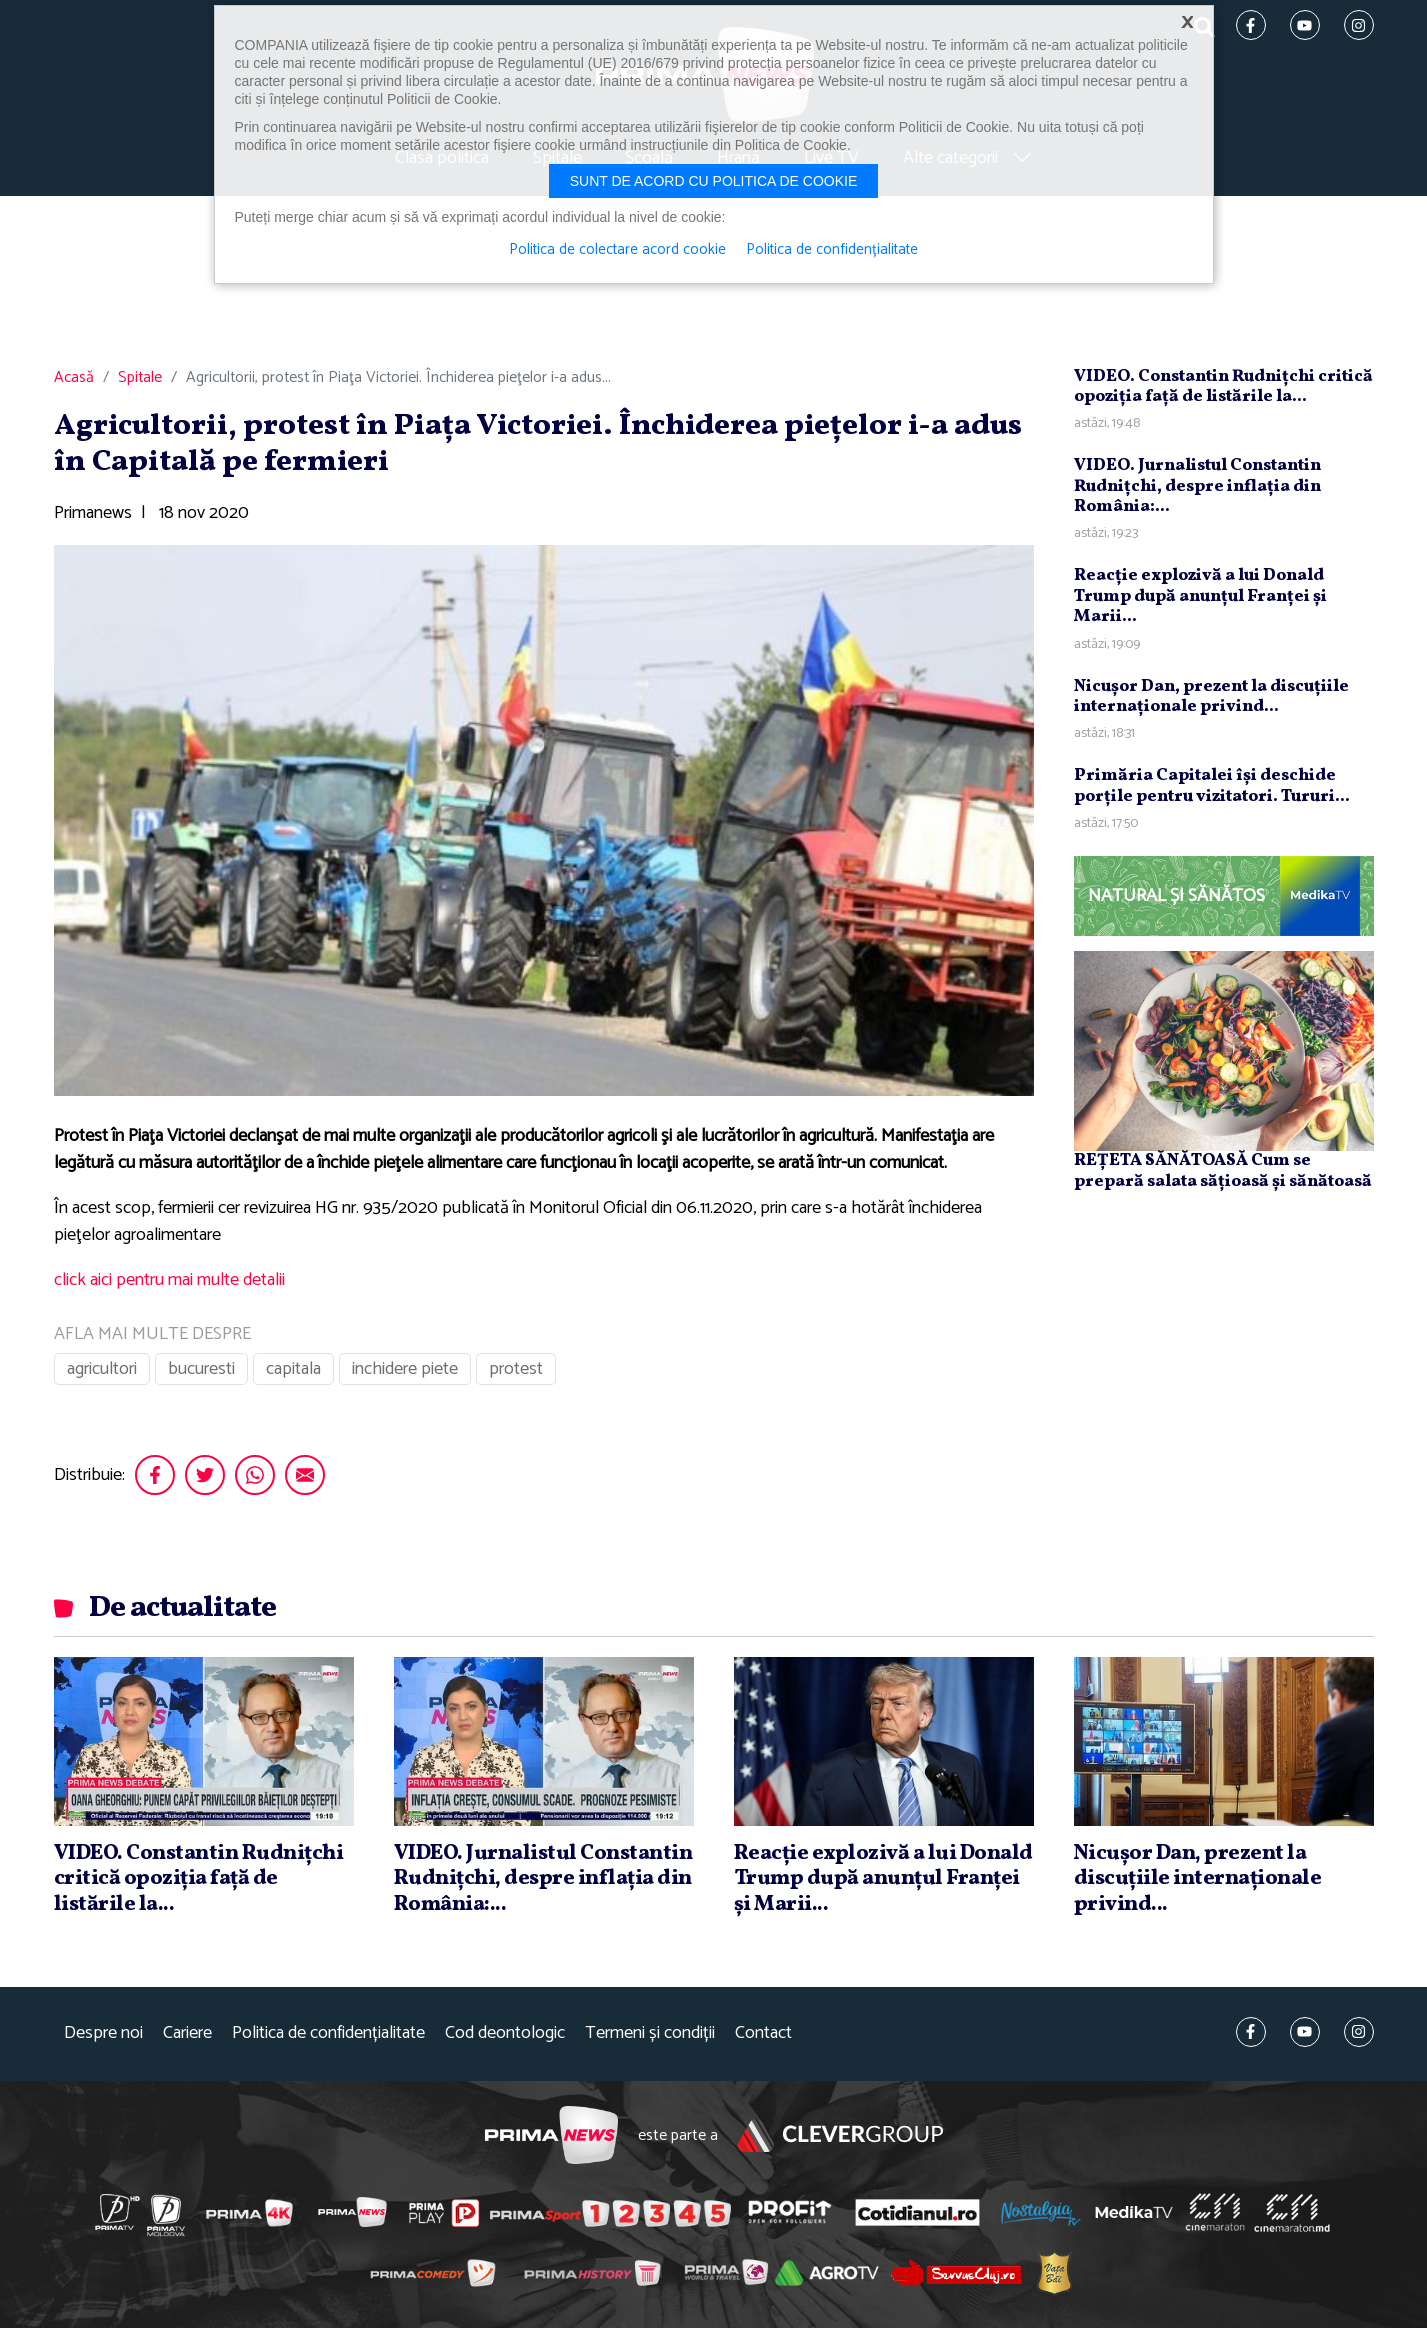 The height and width of the screenshot is (2328, 1427). I want to click on REȚETA SĂNĂTOASĂ Cum se prepară salata sățioasă și sănătoasă, so click(1223, 1170).